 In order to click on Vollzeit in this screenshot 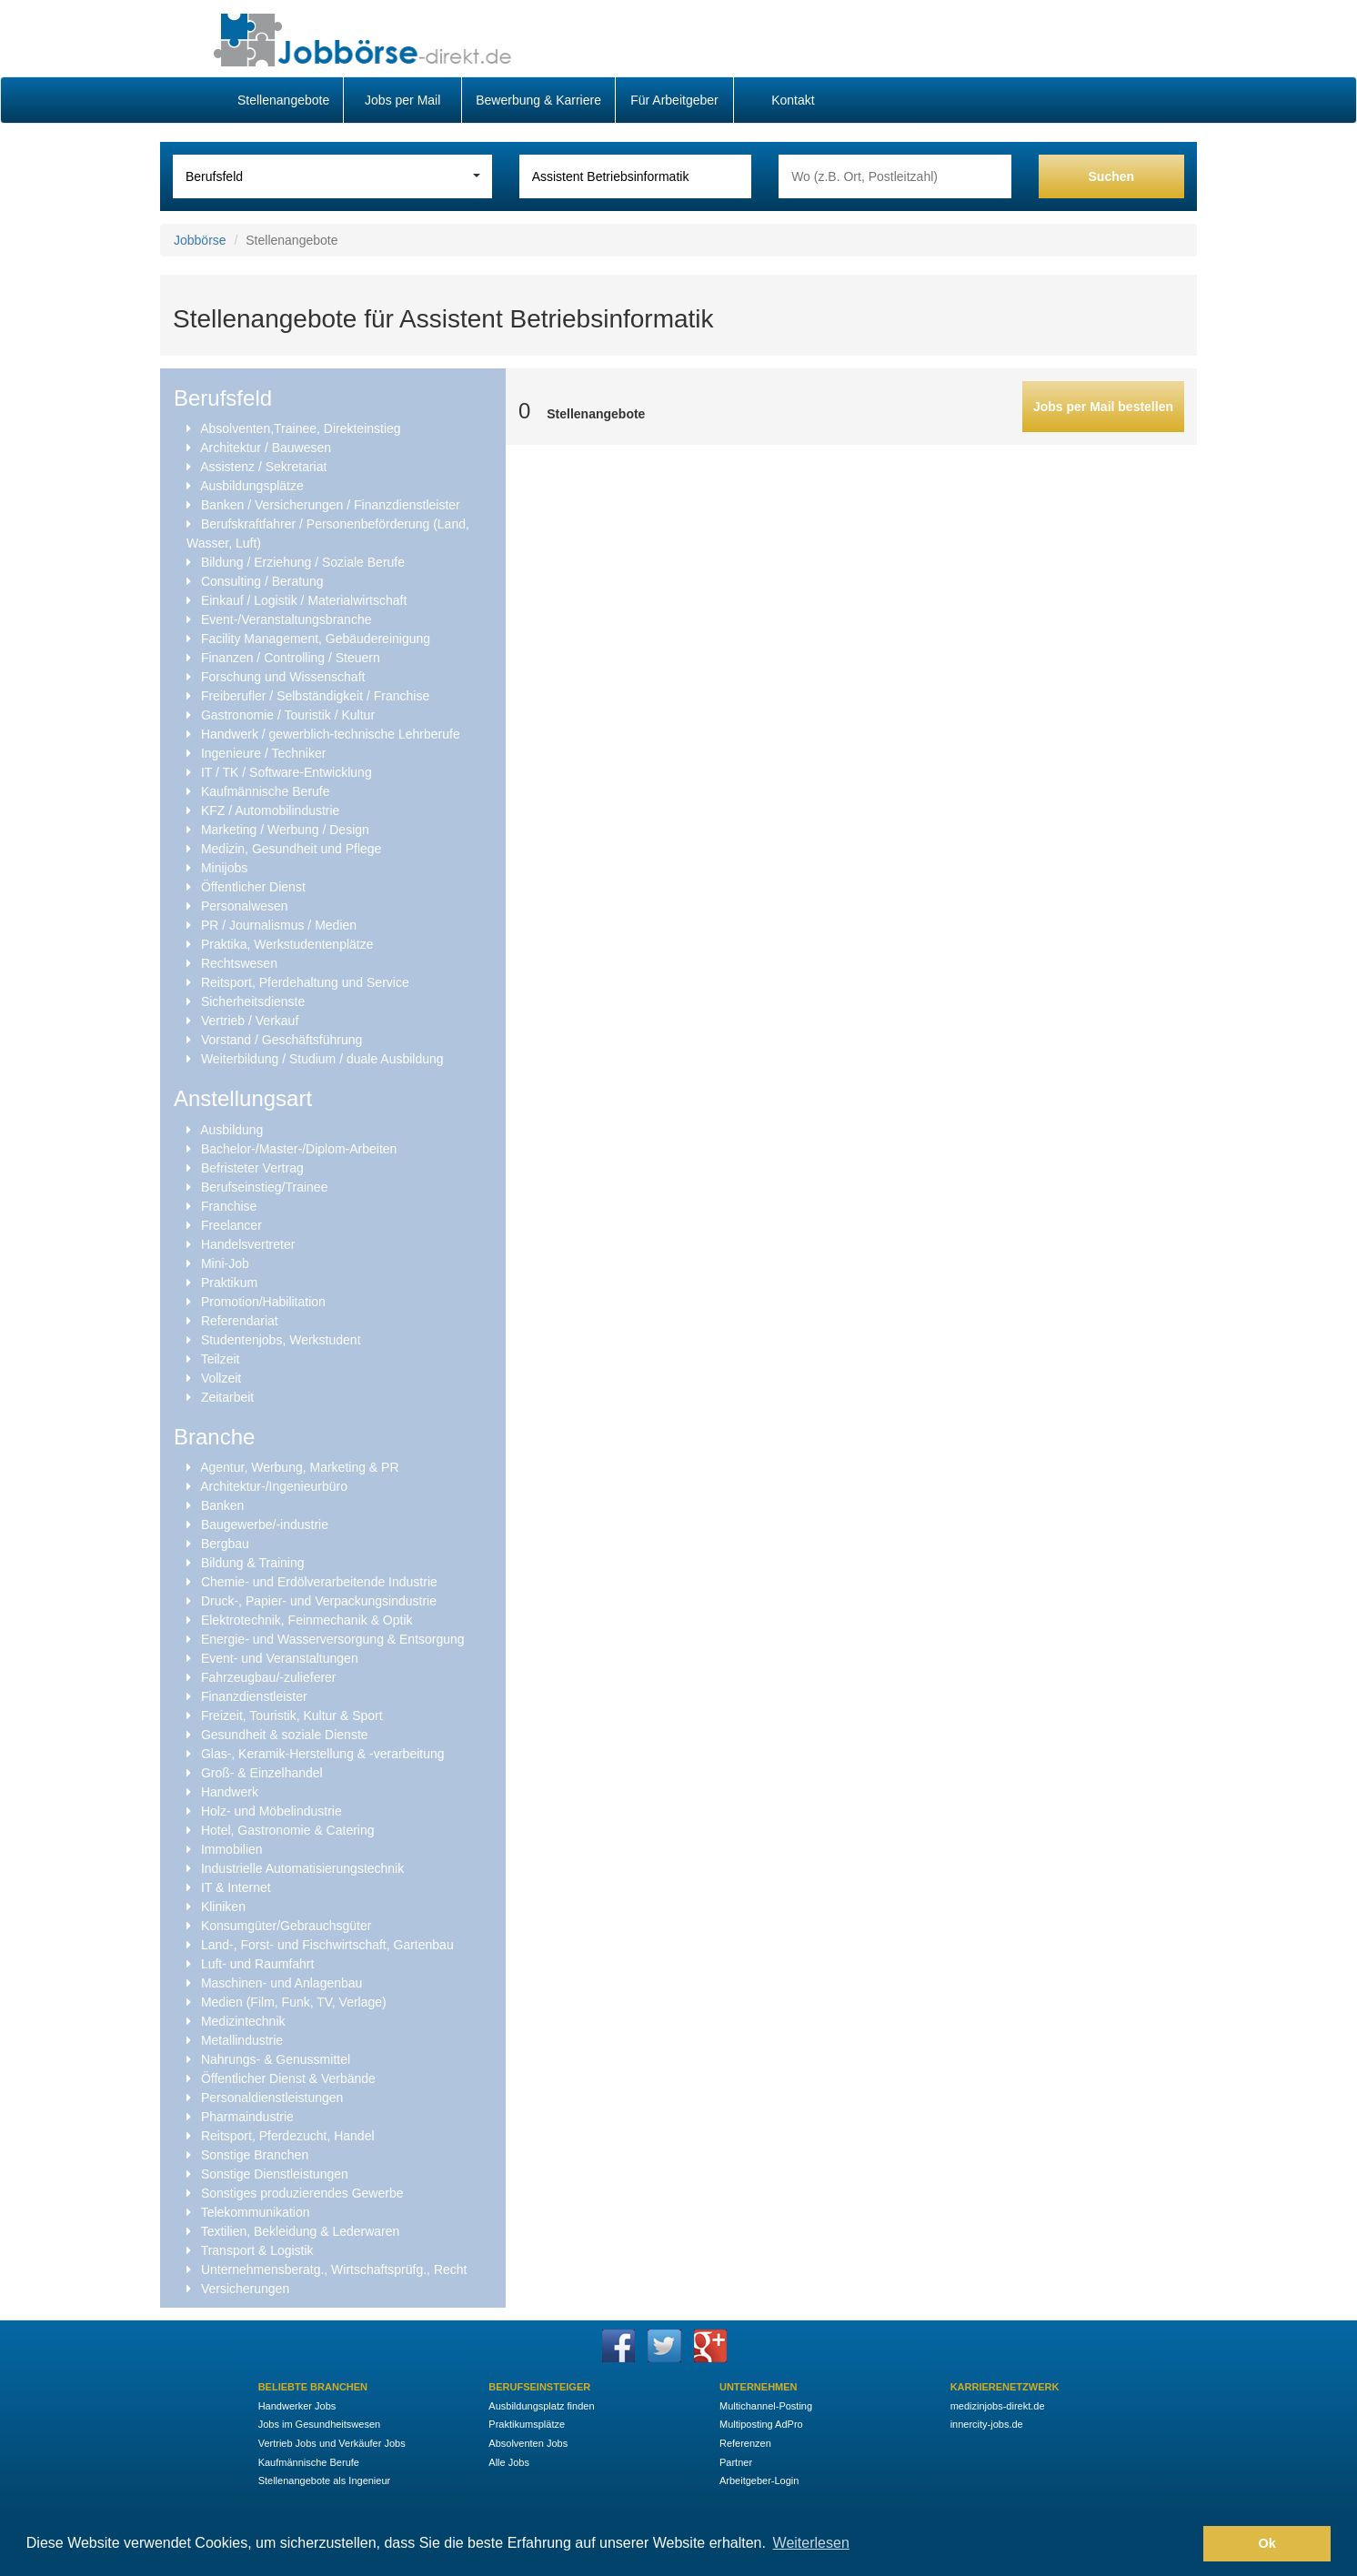, I will do `click(221, 1378)`.